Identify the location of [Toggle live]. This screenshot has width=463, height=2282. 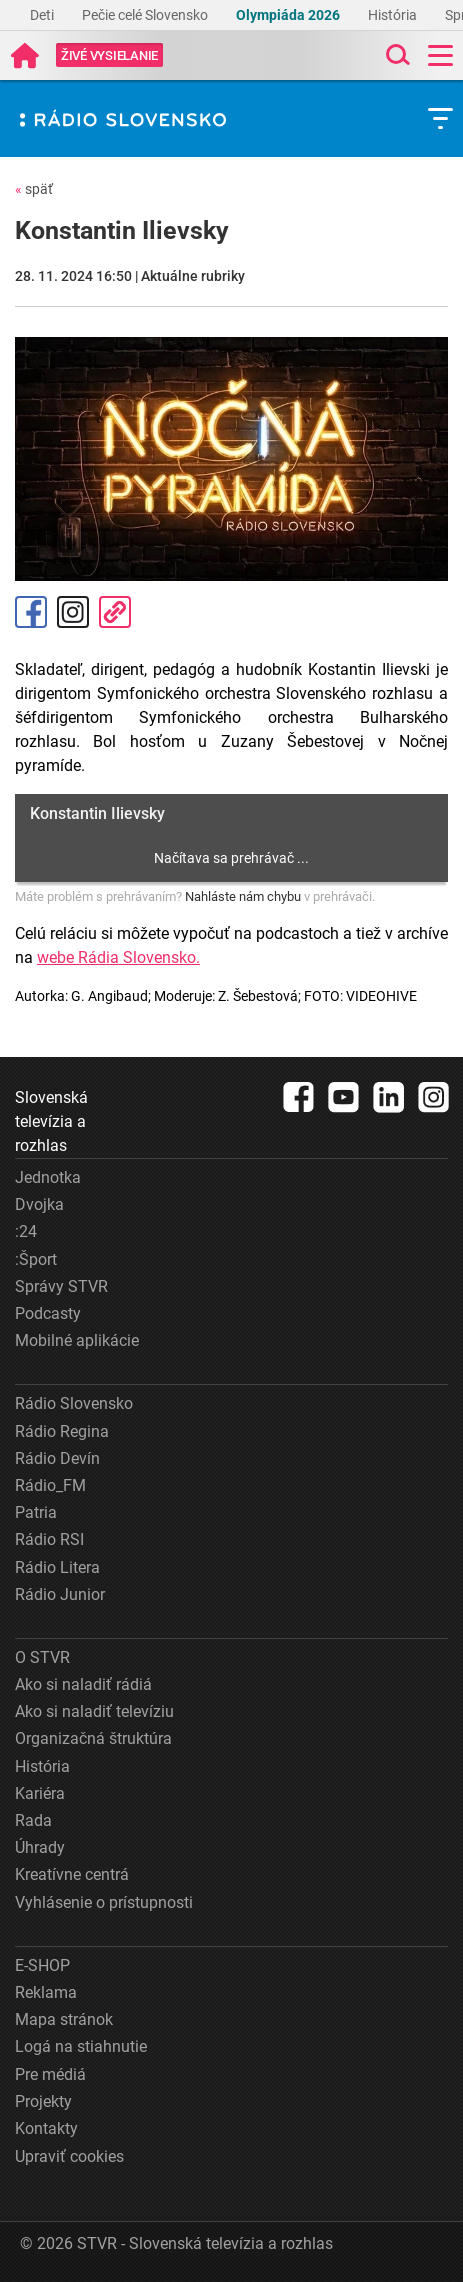
(109, 55).